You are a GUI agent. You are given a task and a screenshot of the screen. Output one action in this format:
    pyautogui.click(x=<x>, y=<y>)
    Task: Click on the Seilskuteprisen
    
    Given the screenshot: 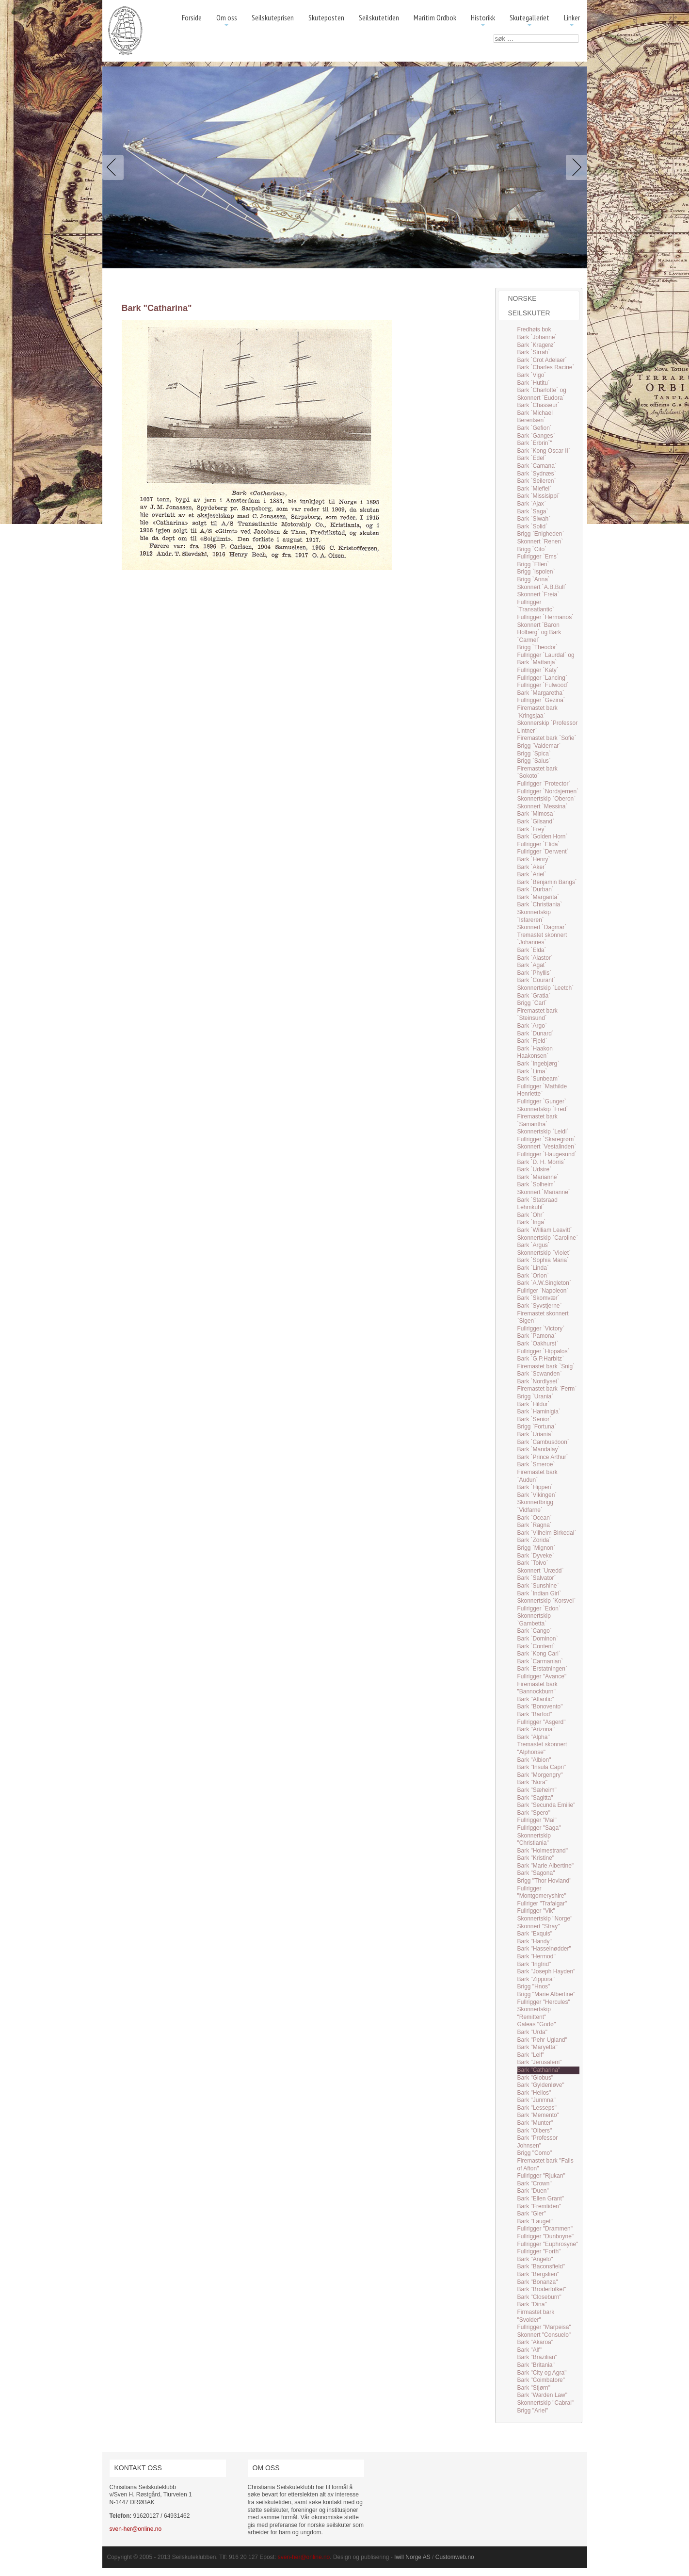 What is the action you would take?
    pyautogui.click(x=273, y=17)
    